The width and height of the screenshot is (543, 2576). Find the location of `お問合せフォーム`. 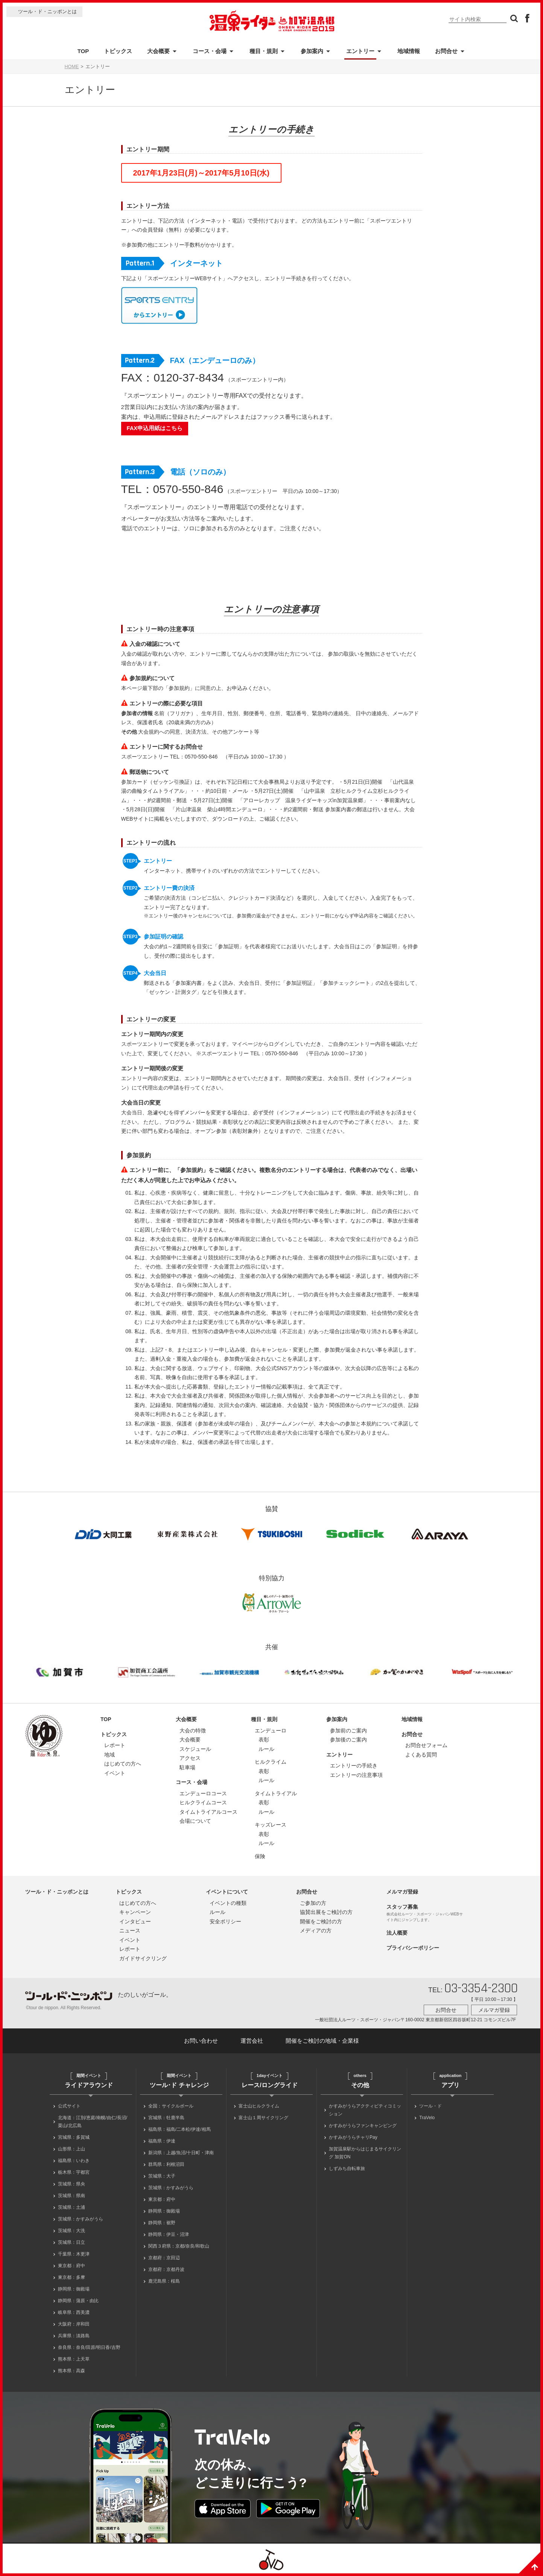

お問合せフォーム is located at coordinates (426, 1745).